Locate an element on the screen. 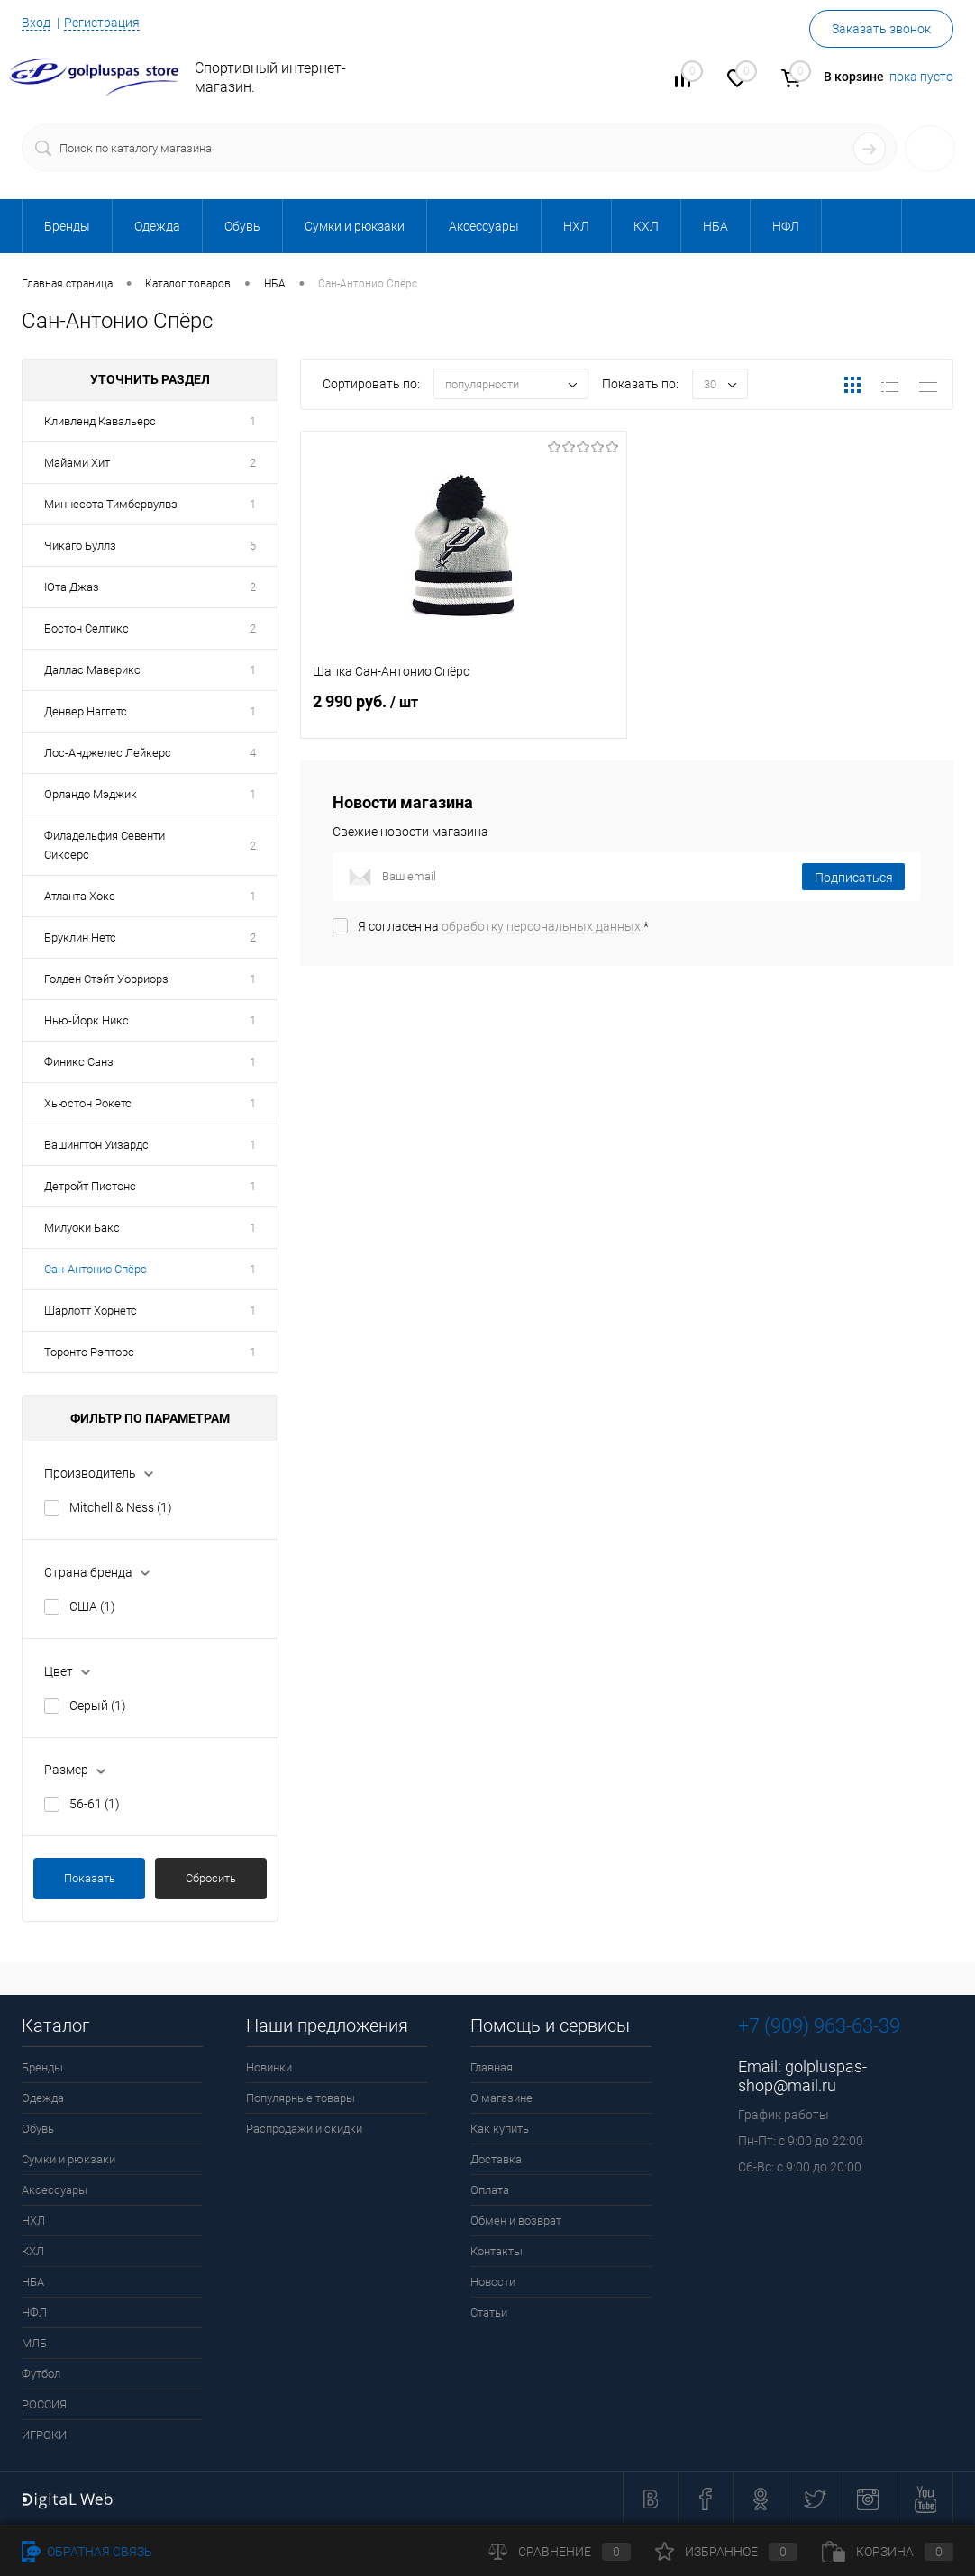 The height and width of the screenshot is (2576, 975). Я согласен на * is located at coordinates (503, 926).